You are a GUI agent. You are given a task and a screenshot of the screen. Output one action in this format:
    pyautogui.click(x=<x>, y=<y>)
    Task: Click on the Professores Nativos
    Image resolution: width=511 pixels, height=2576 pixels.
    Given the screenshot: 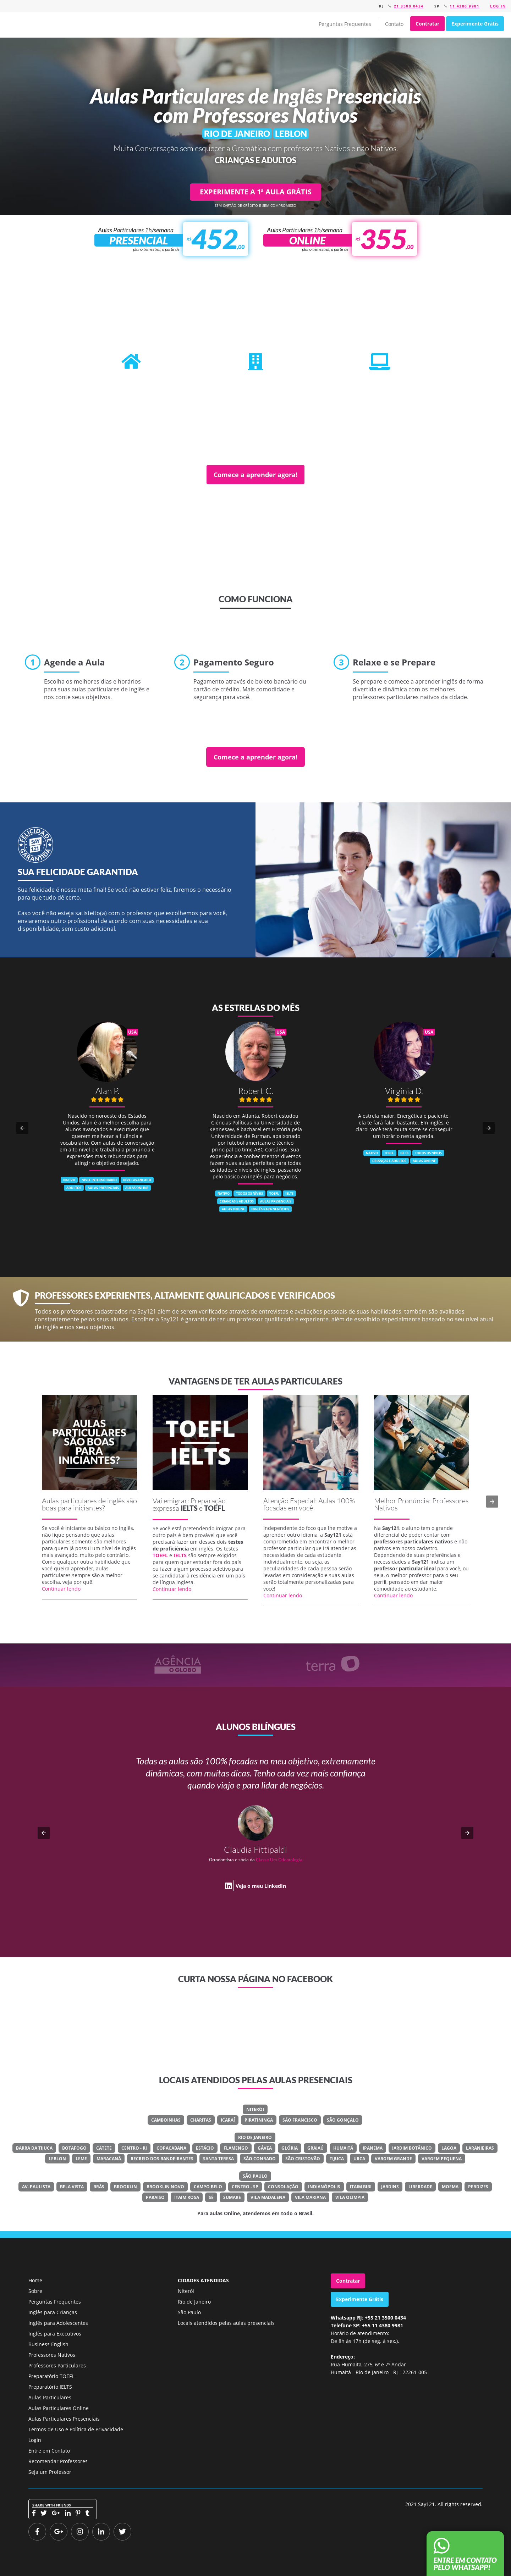 What is the action you would take?
    pyautogui.click(x=51, y=2354)
    